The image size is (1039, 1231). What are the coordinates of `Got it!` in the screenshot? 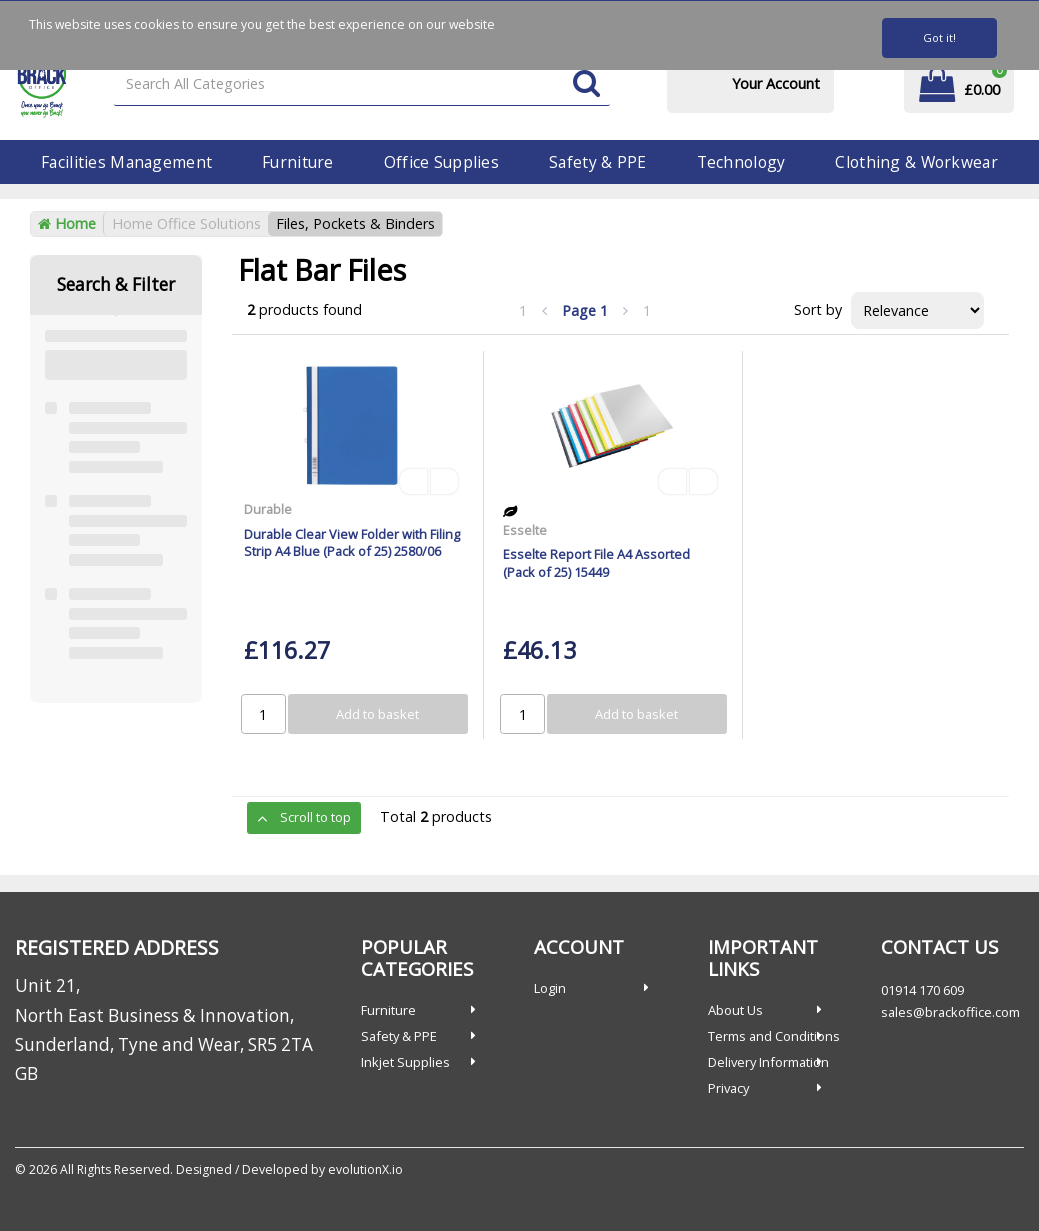 It's located at (939, 37).